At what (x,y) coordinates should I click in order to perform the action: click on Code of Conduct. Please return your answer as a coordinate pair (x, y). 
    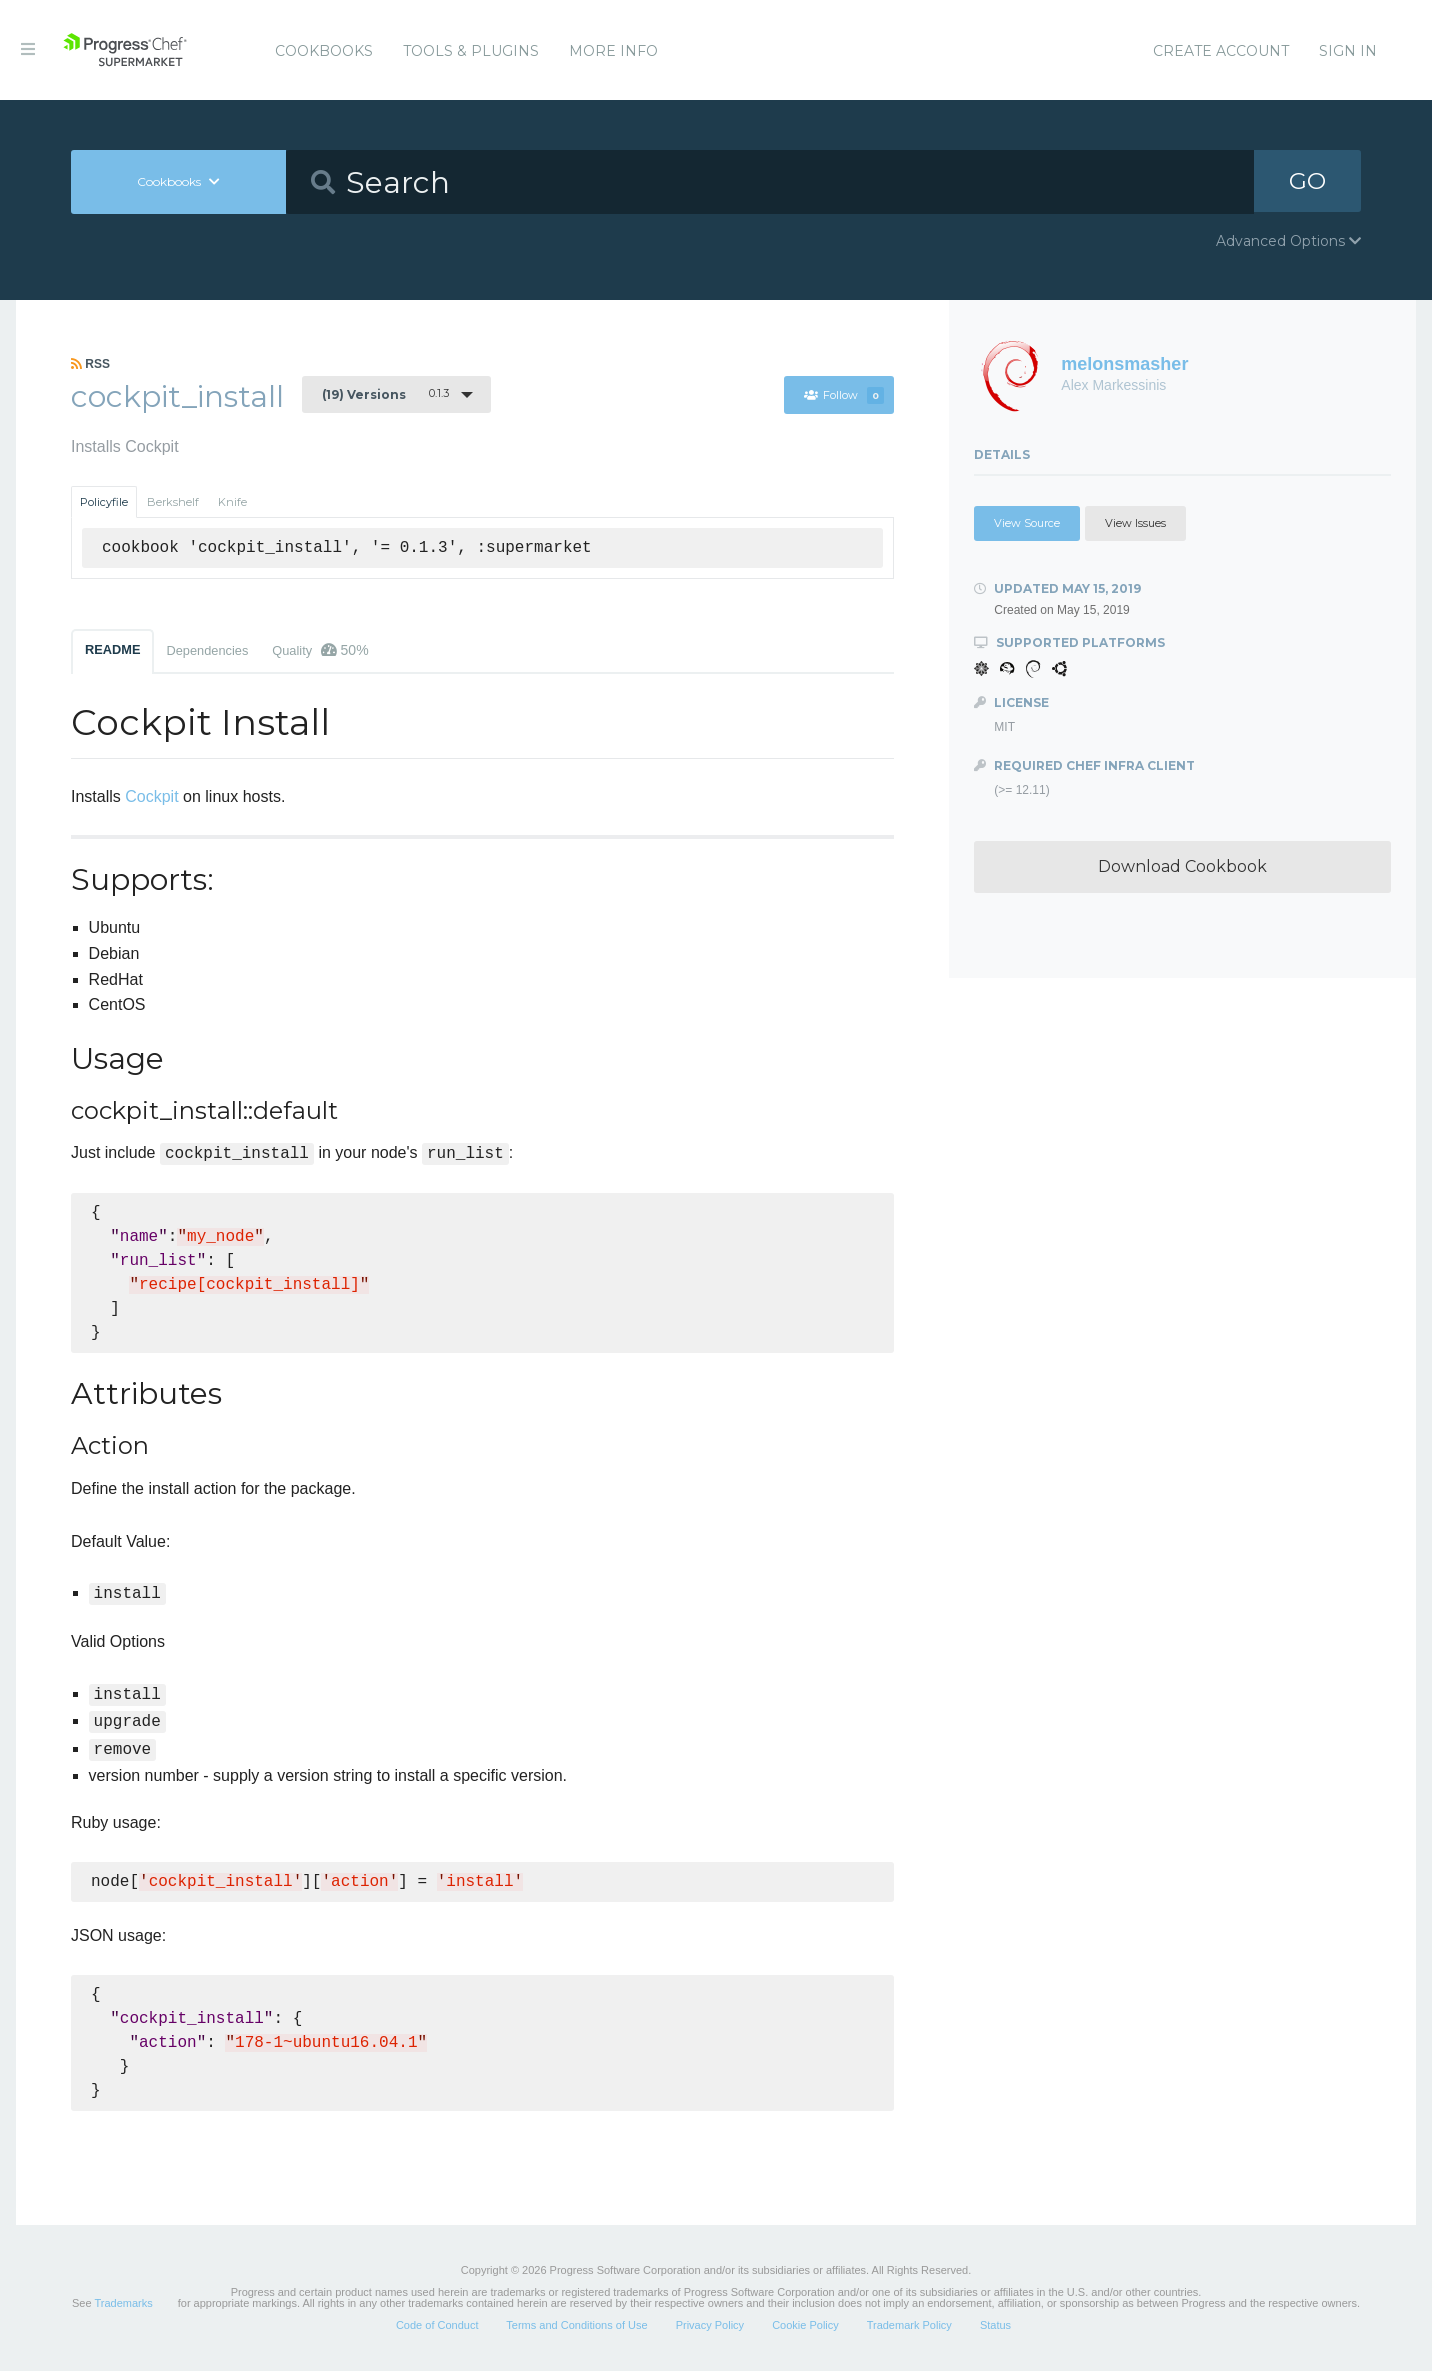
    Looking at the image, I should click on (437, 2325).